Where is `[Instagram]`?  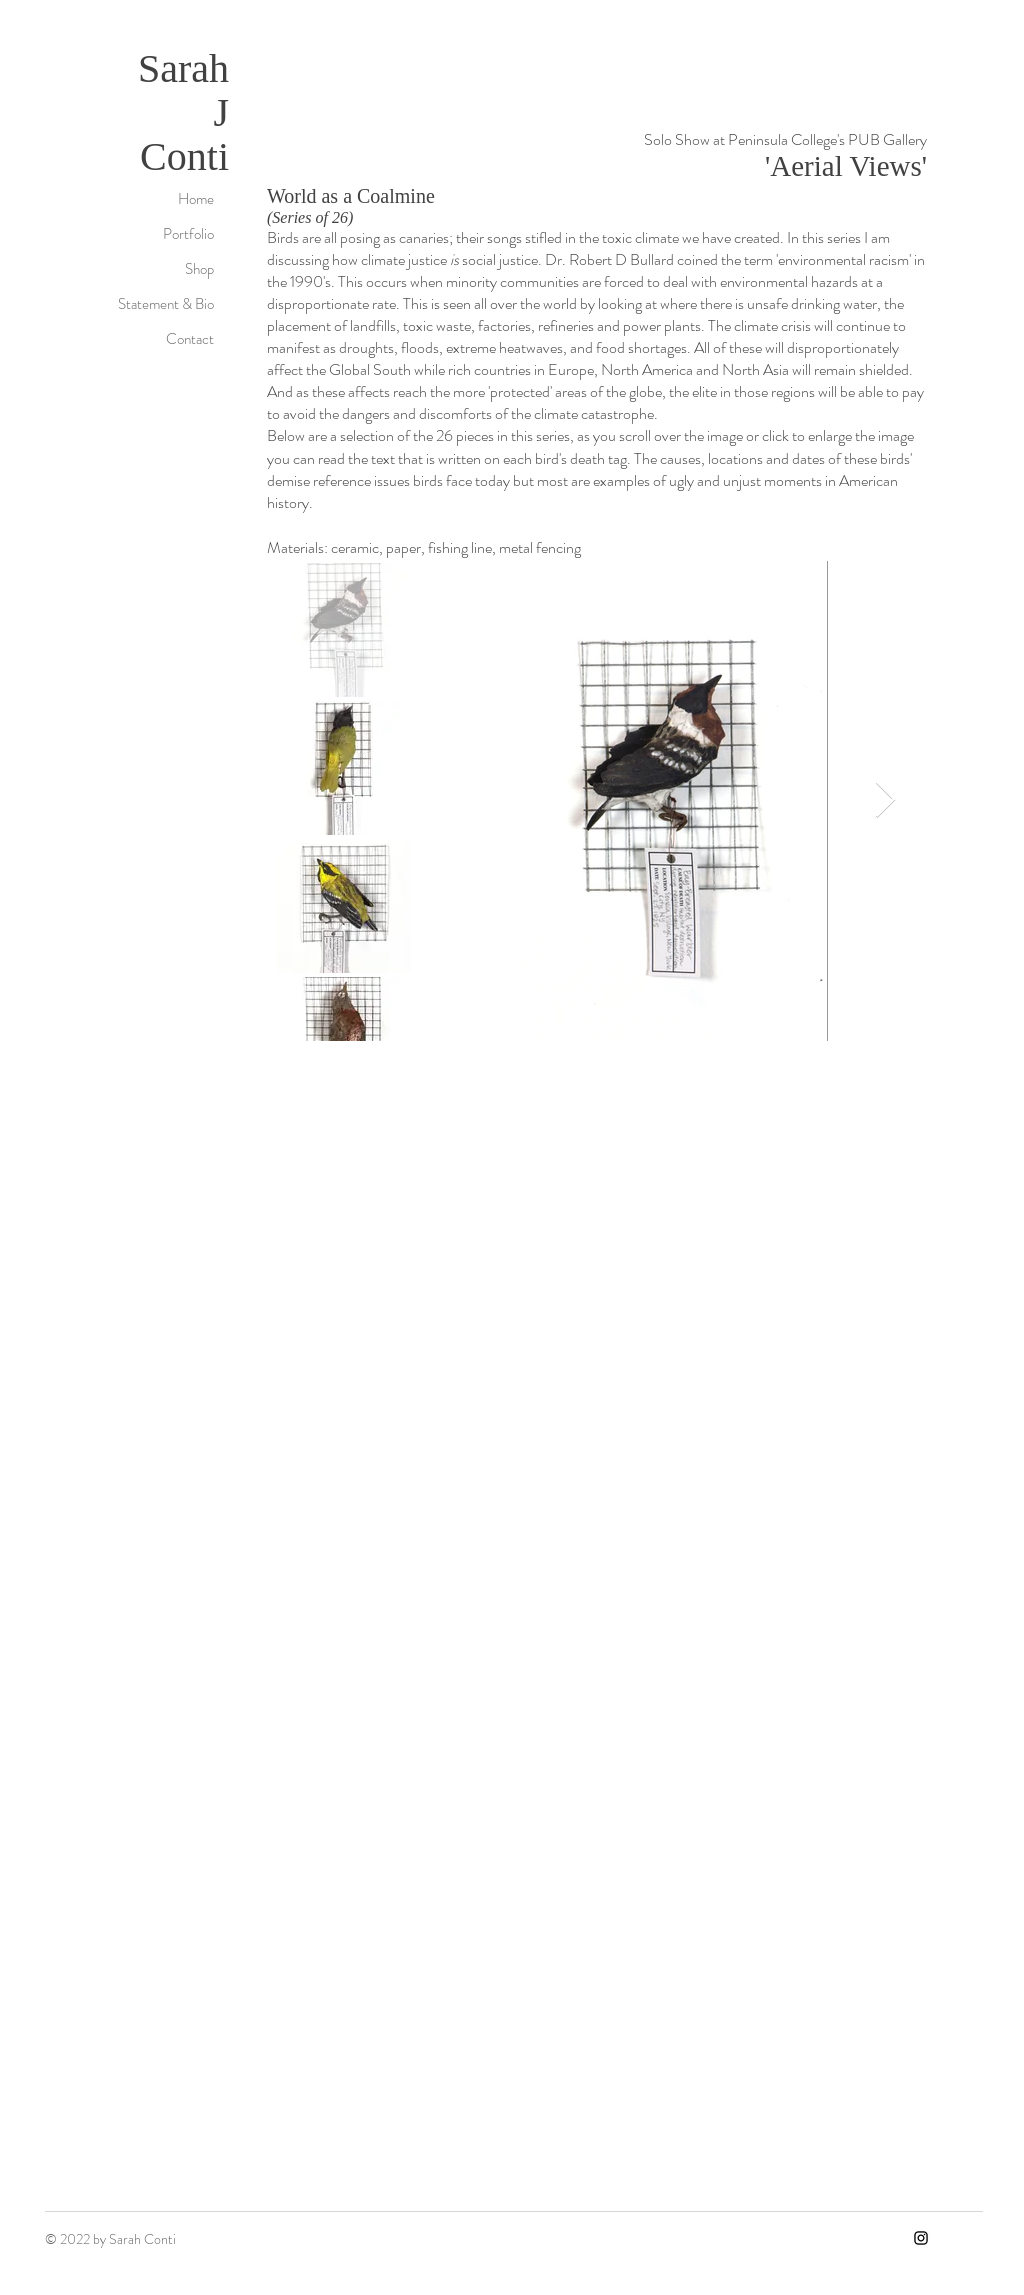
[Instagram] is located at coordinates (921, 2238).